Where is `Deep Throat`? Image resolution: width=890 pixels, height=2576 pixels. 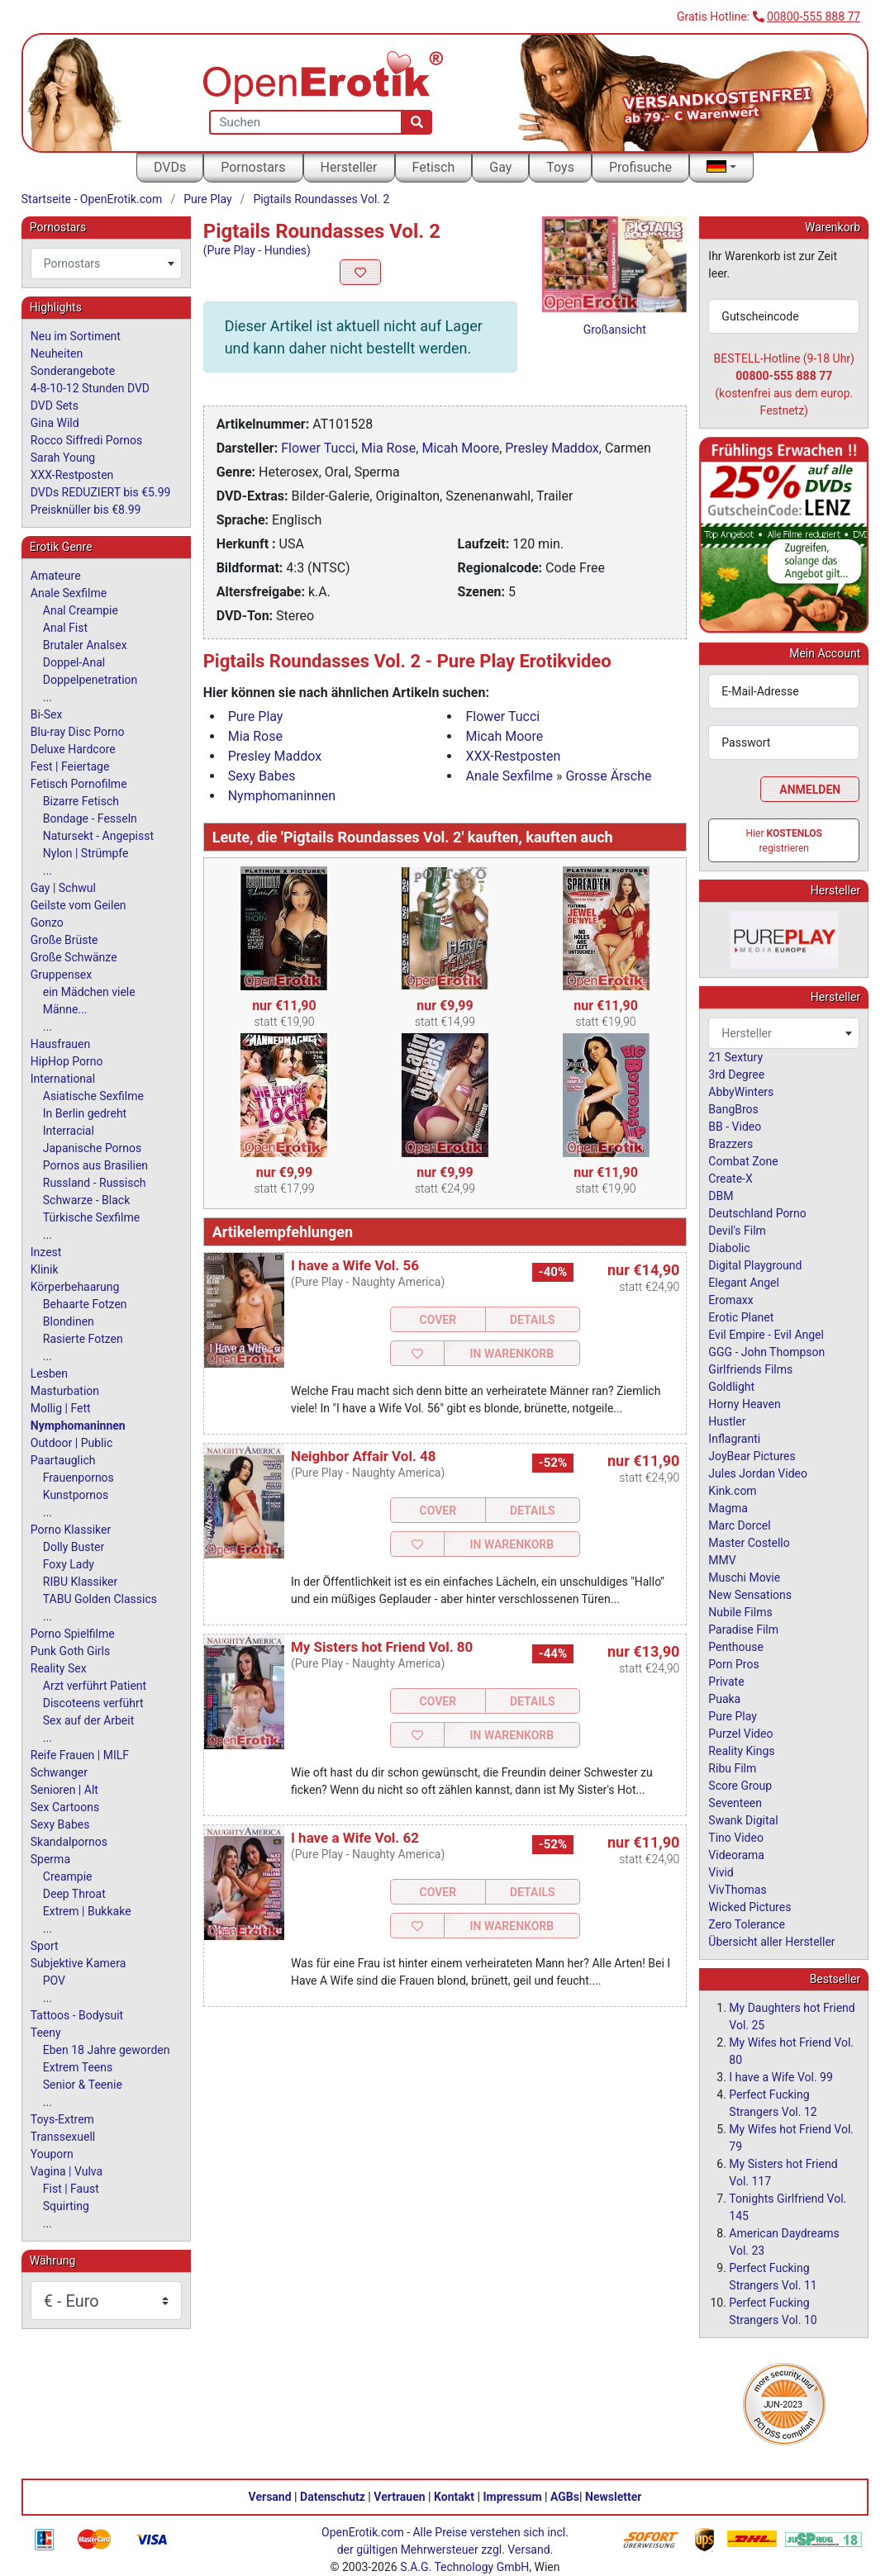
Deep Throat is located at coordinates (74, 1893).